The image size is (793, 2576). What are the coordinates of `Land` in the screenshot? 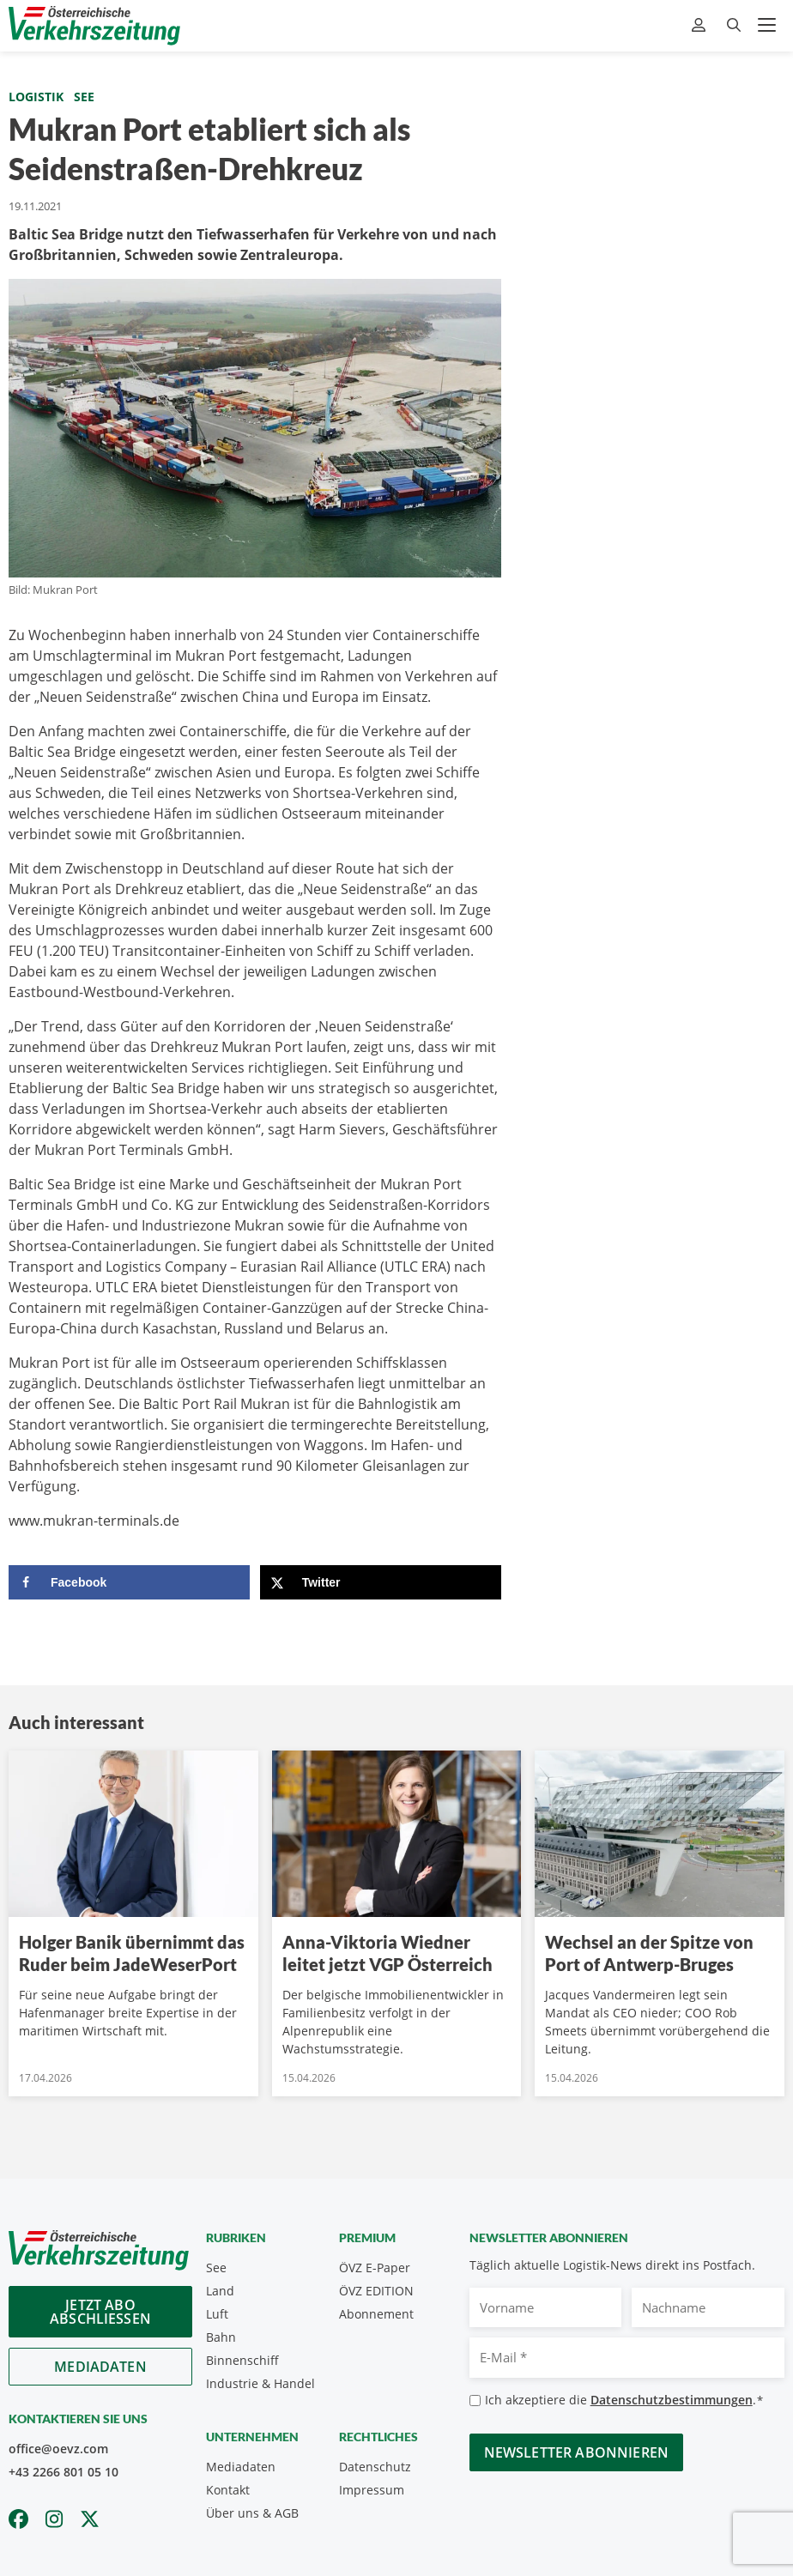 It's located at (220, 2291).